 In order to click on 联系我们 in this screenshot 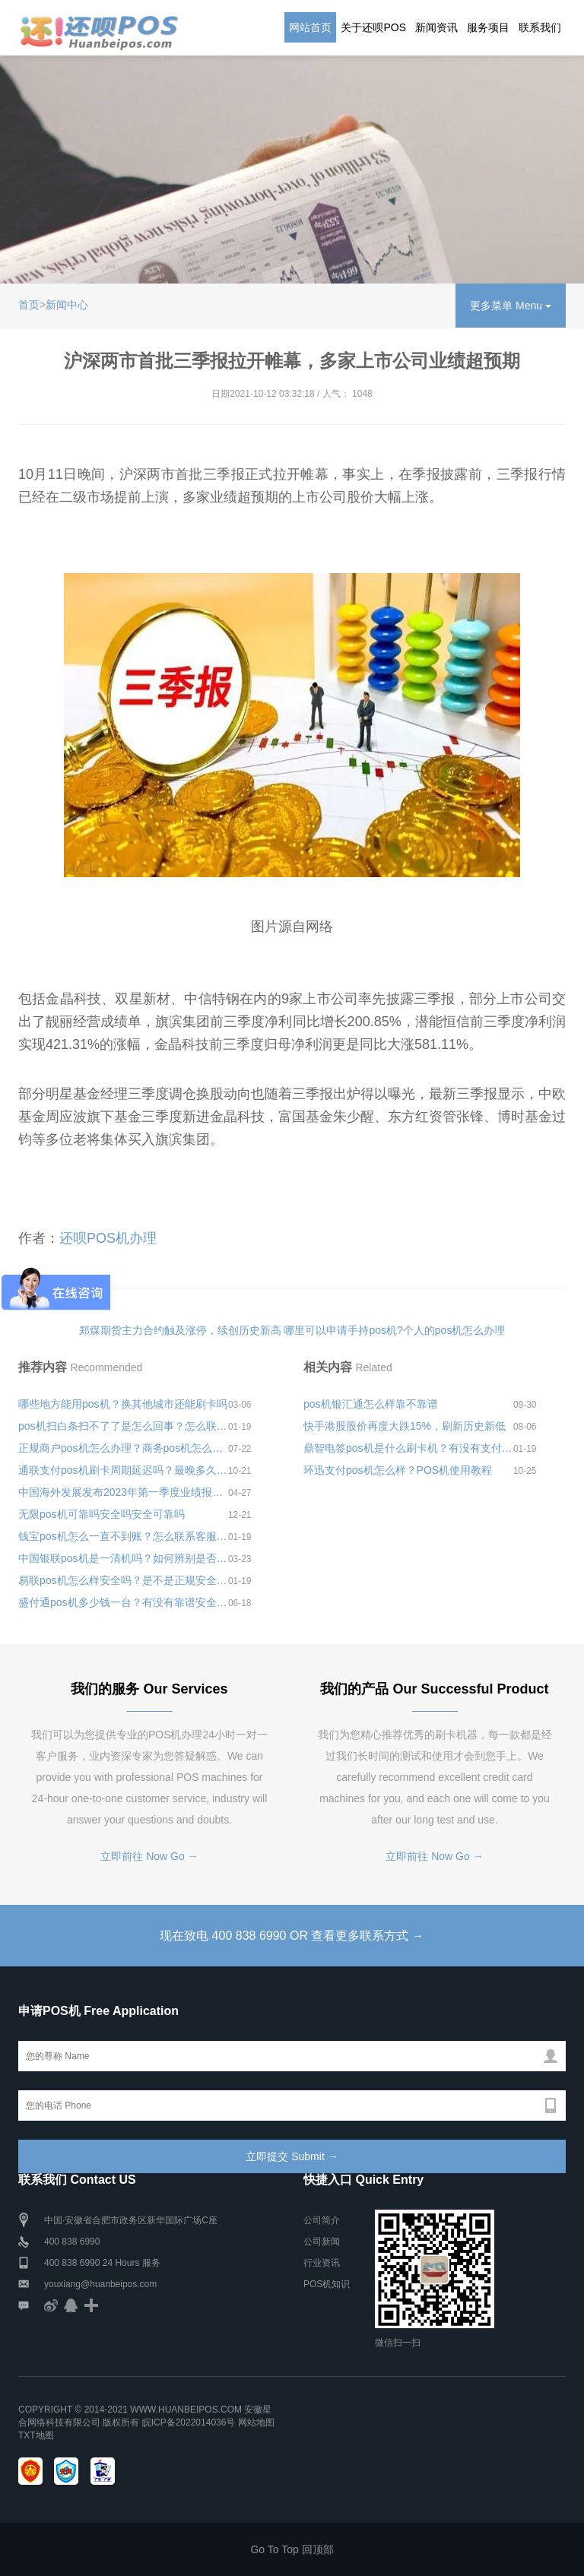, I will do `click(540, 27)`.